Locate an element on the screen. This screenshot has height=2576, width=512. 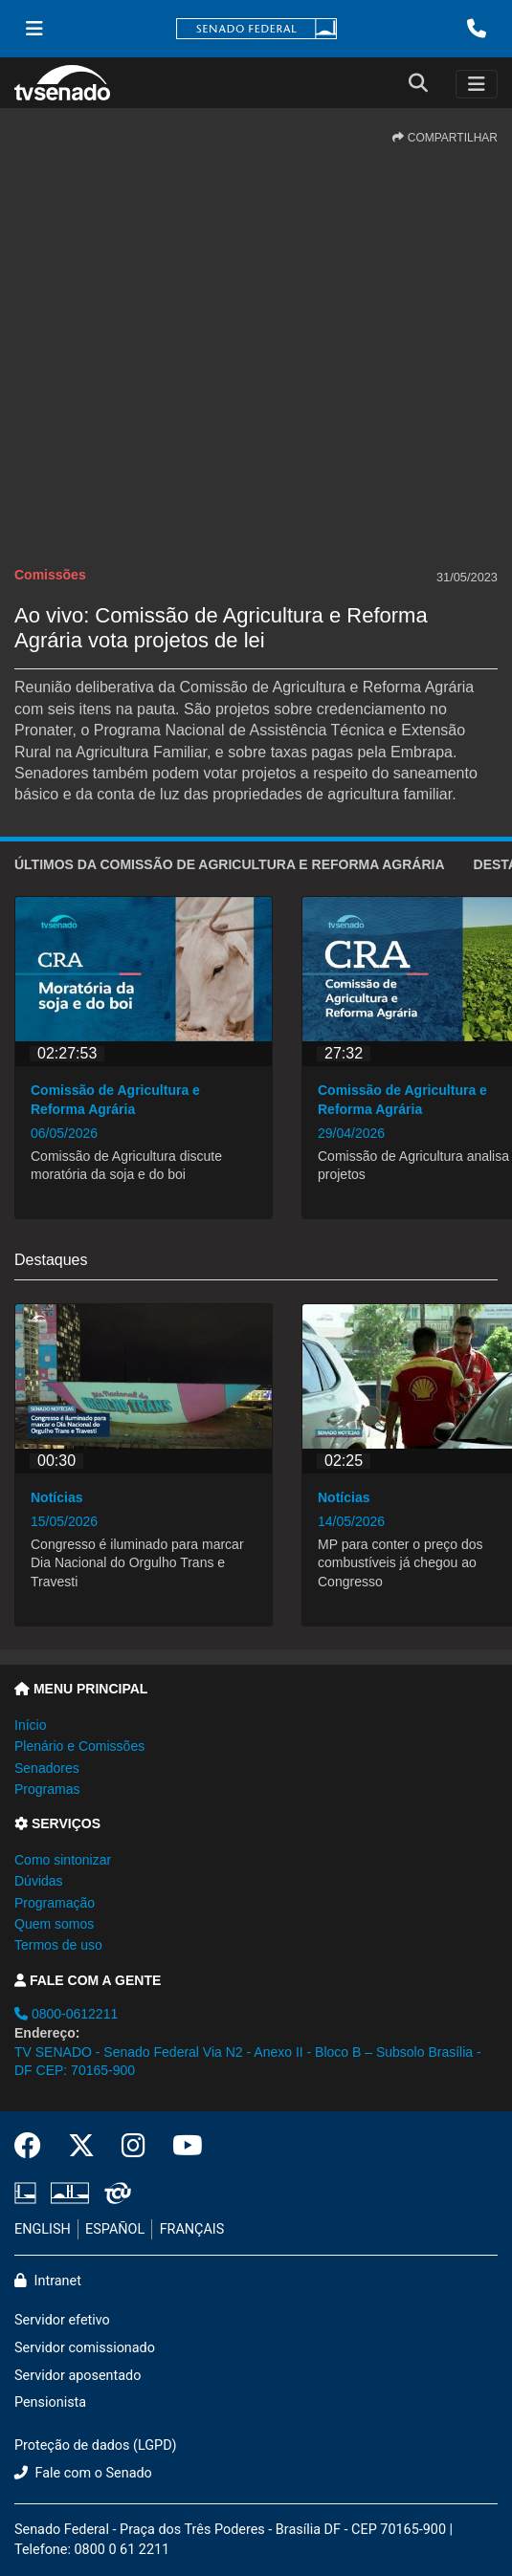
Senadores is located at coordinates (46, 1768).